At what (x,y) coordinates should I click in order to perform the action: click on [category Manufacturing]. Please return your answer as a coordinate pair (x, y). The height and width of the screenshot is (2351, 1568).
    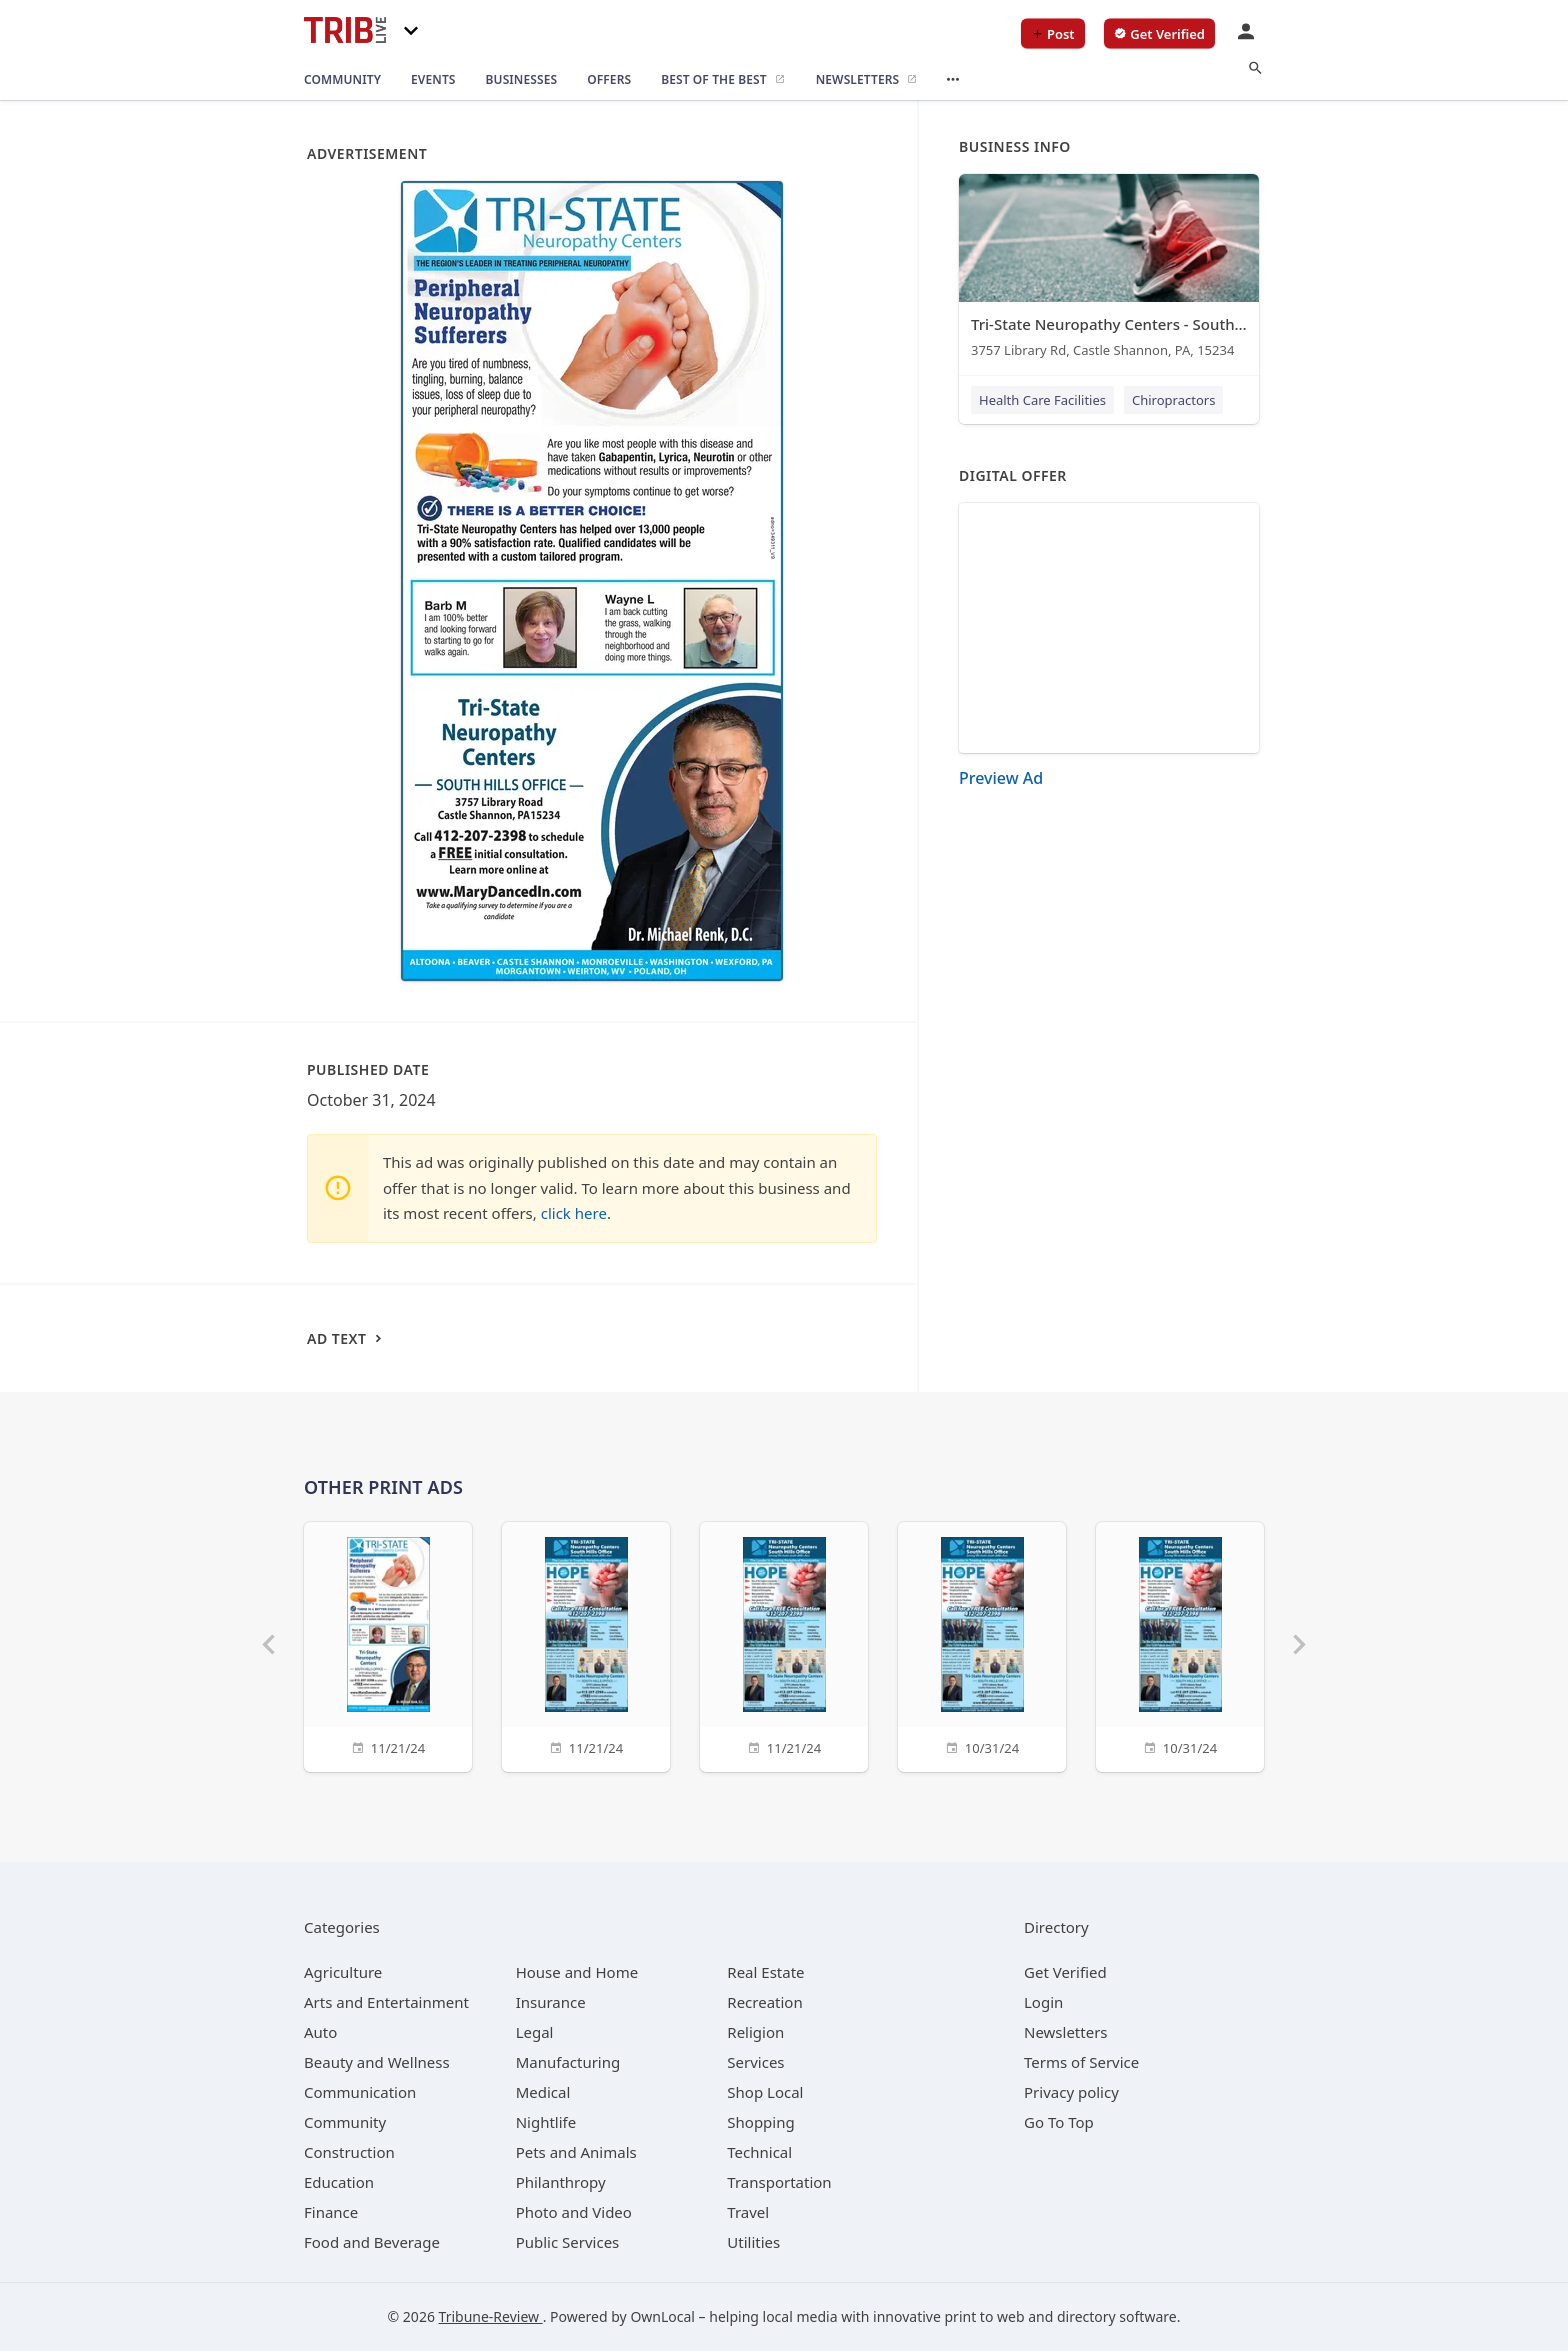
    Looking at the image, I should click on (568, 2062).